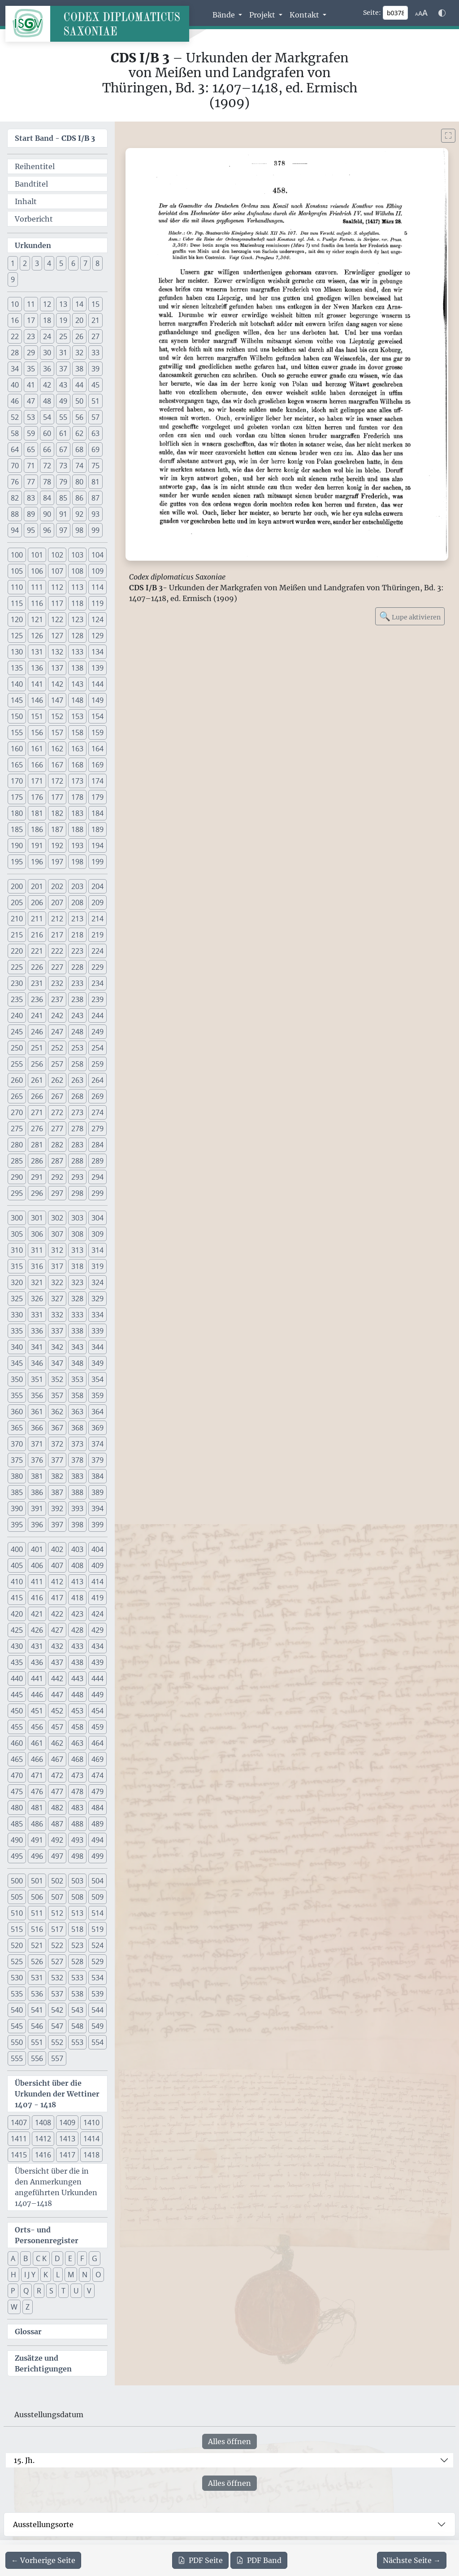  I want to click on 55 [button], so click(63, 417).